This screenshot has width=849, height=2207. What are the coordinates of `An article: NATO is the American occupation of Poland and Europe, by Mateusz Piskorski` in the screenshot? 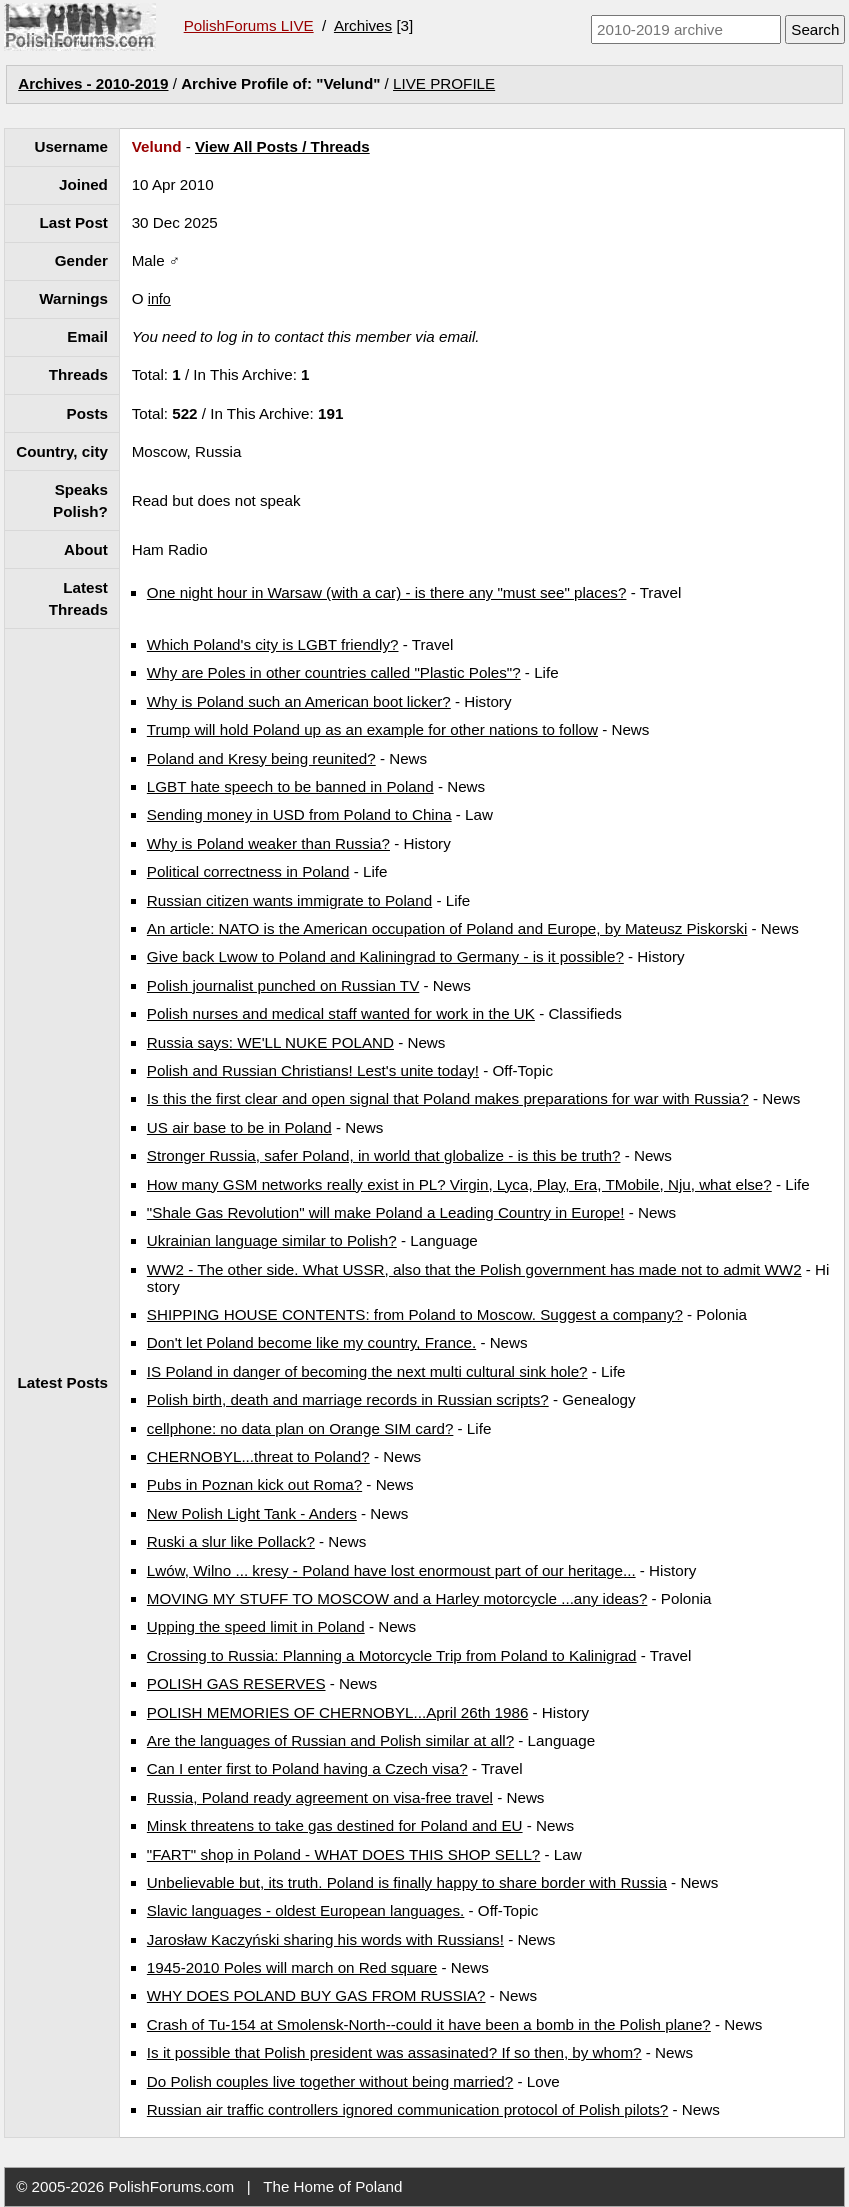 It's located at (447, 928).